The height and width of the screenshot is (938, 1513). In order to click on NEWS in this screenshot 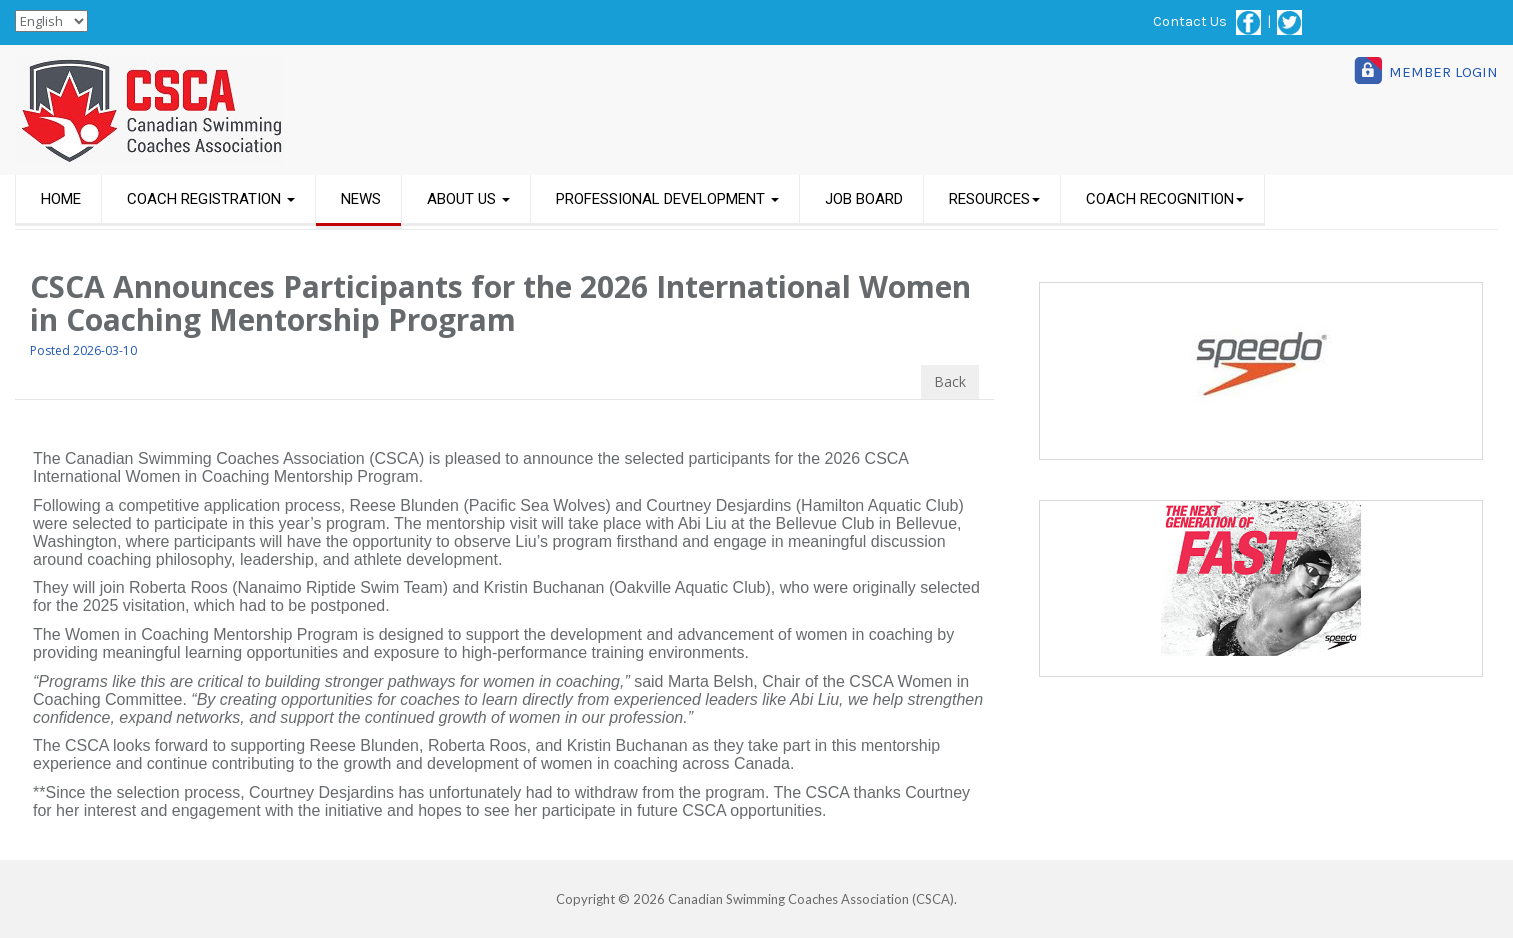, I will do `click(361, 199)`.